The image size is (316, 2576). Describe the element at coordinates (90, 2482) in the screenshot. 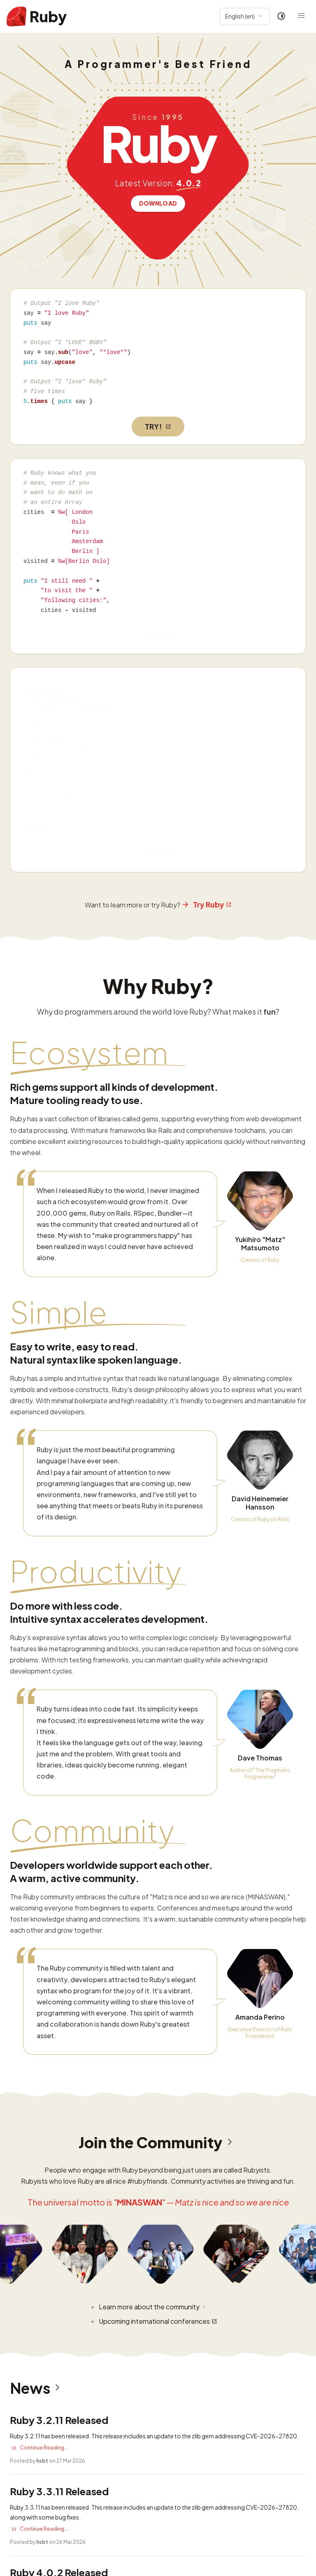

I see `CVE-2025-43857: DoS vulnerability in net-imap` at that location.